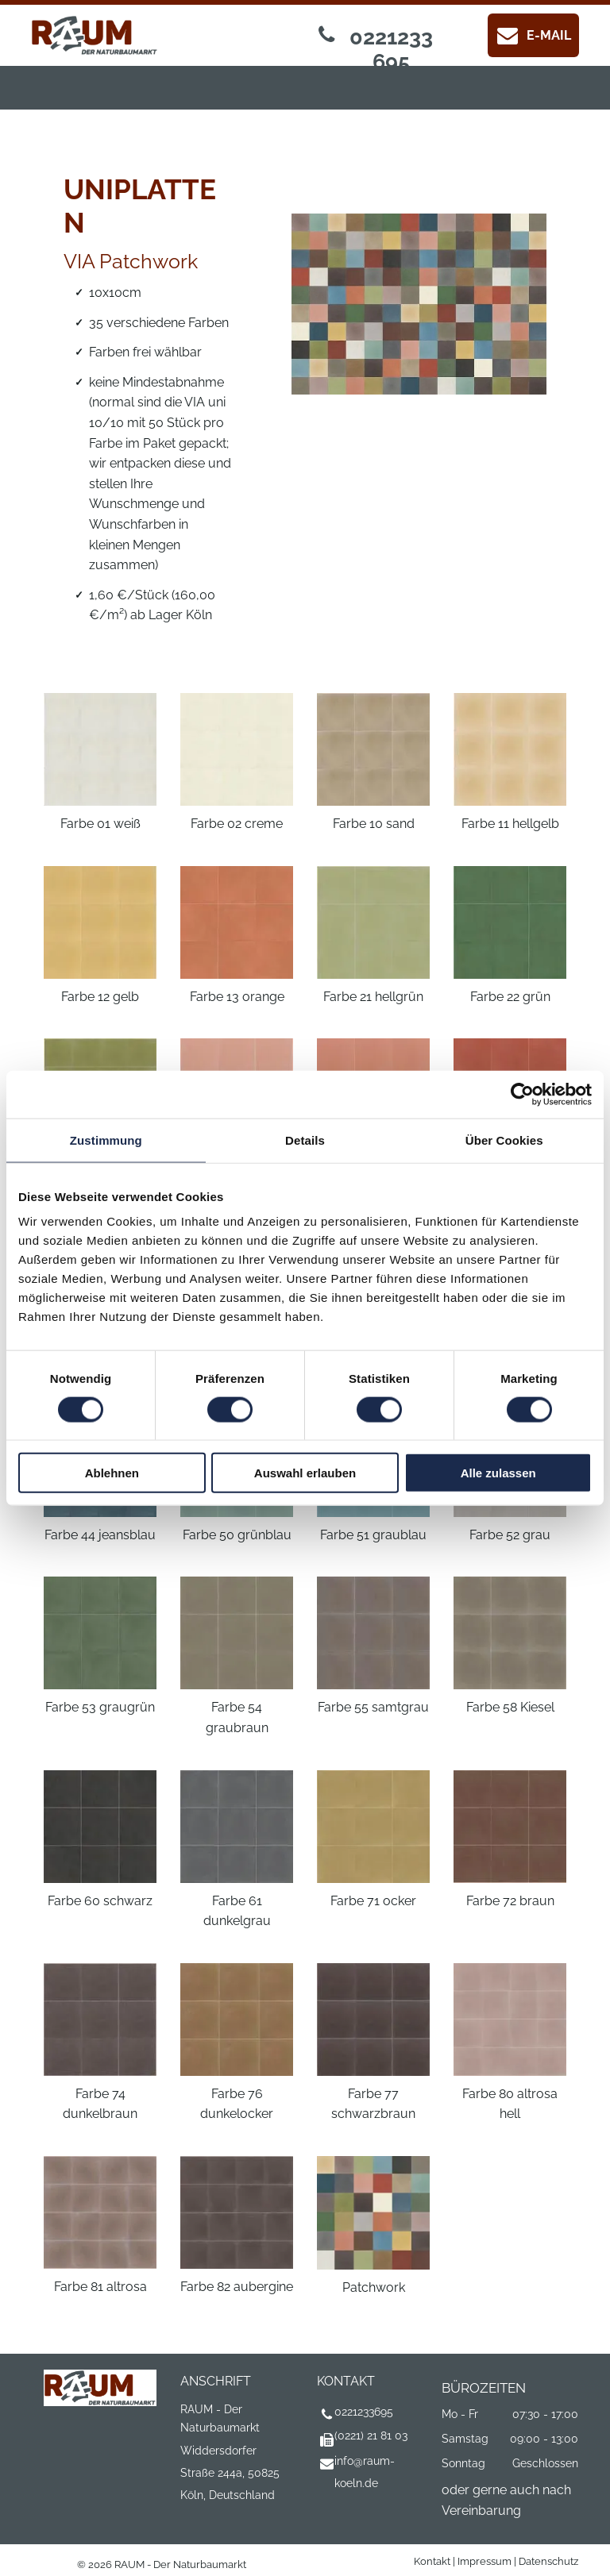 Image resolution: width=610 pixels, height=2576 pixels. Describe the element at coordinates (432, 2561) in the screenshot. I see `Kontakt` at that location.